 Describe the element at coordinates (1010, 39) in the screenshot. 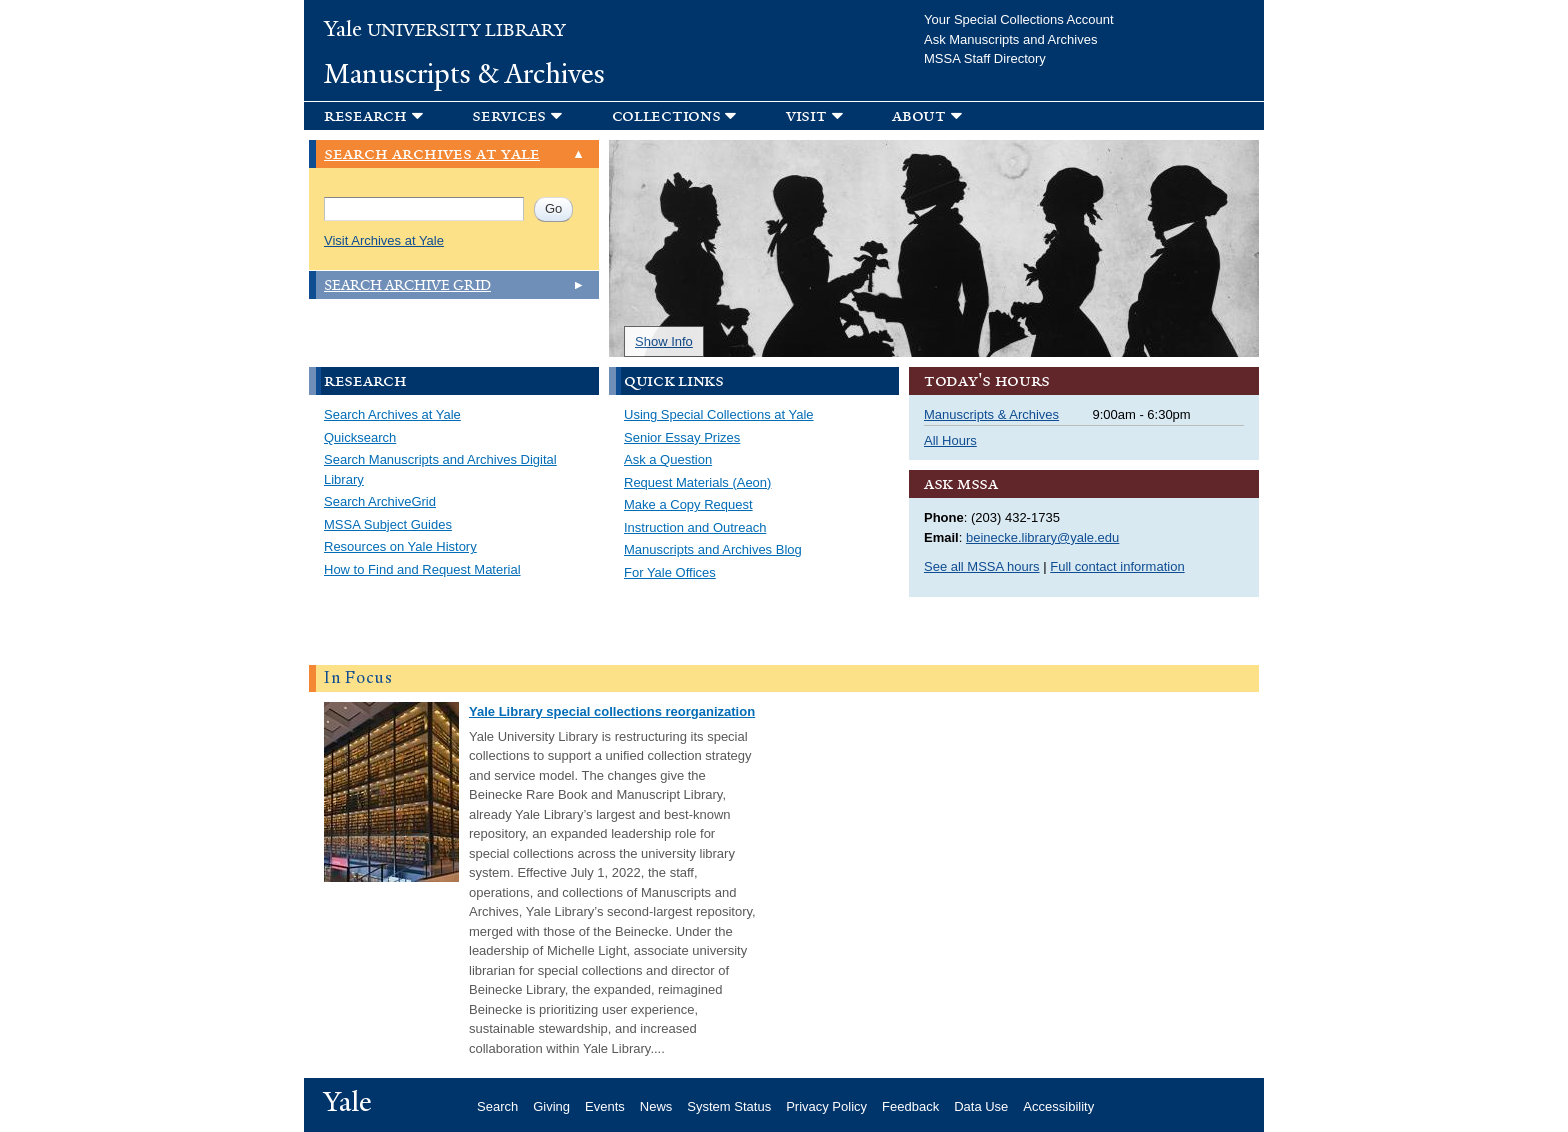

I see `Ask Manuscripts and Archives` at that location.